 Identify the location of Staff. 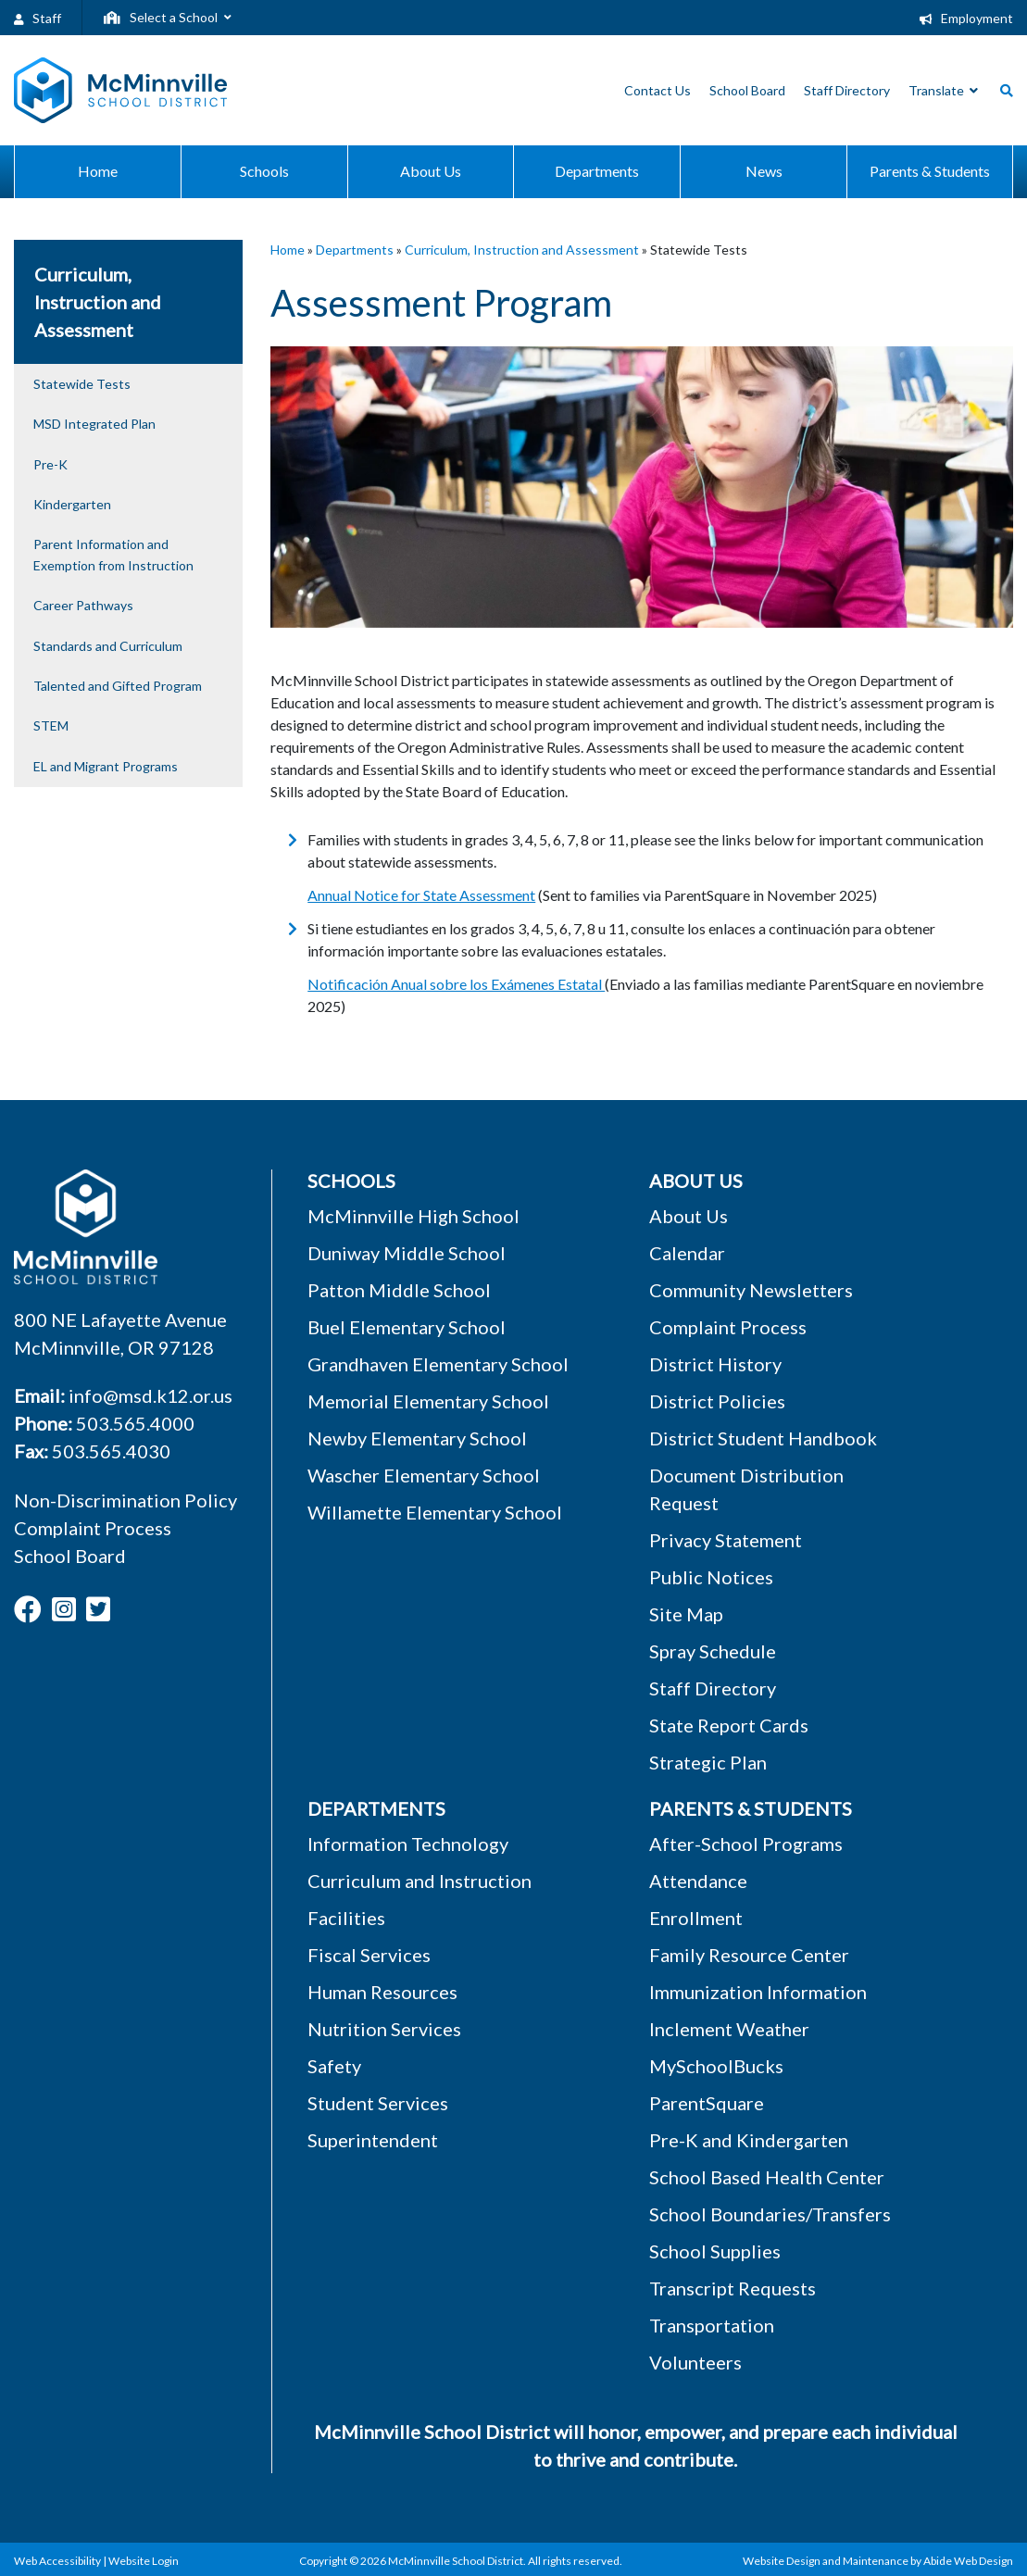
(37, 18).